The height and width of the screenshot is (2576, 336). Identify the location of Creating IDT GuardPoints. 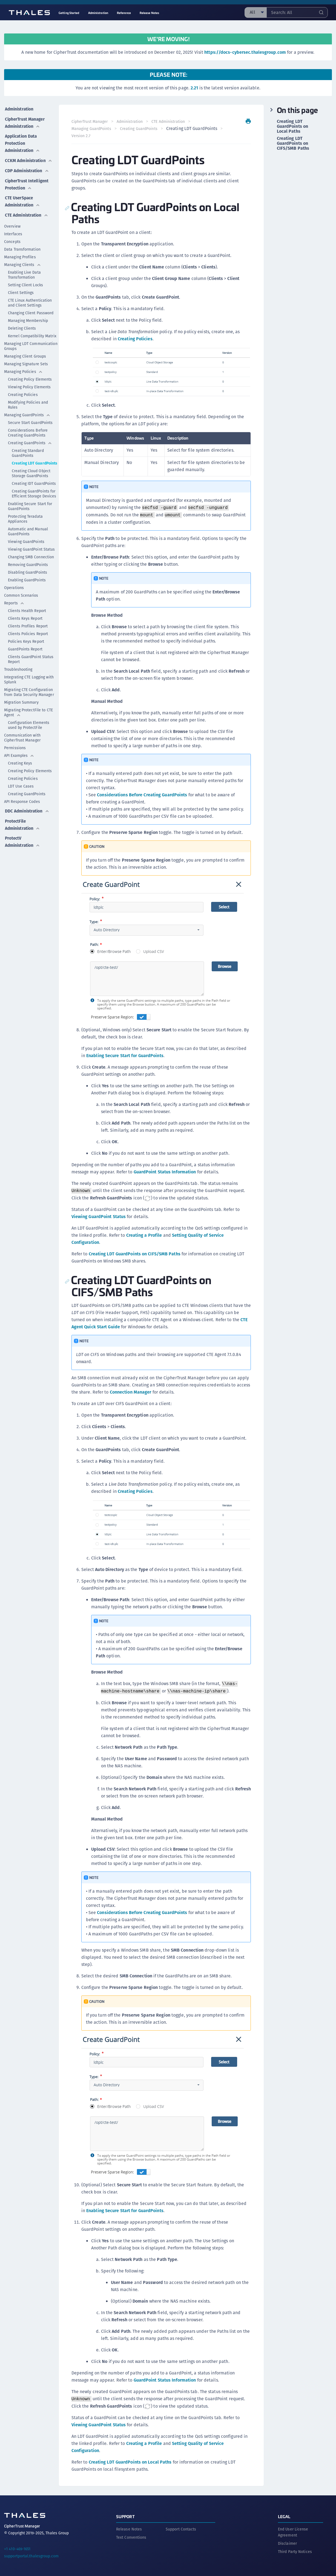
(34, 484).